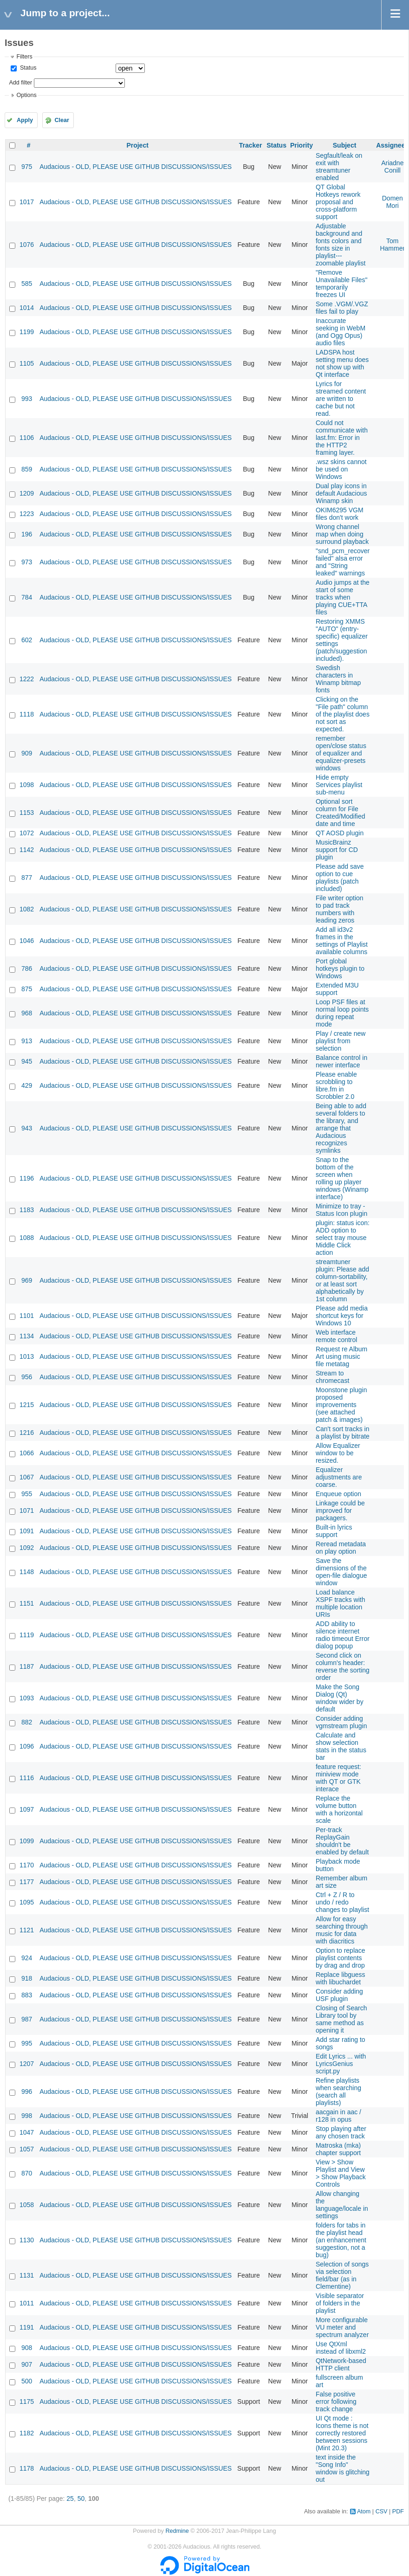 This screenshot has height=2576, width=409. Describe the element at coordinates (26, 1778) in the screenshot. I see `1116` at that location.